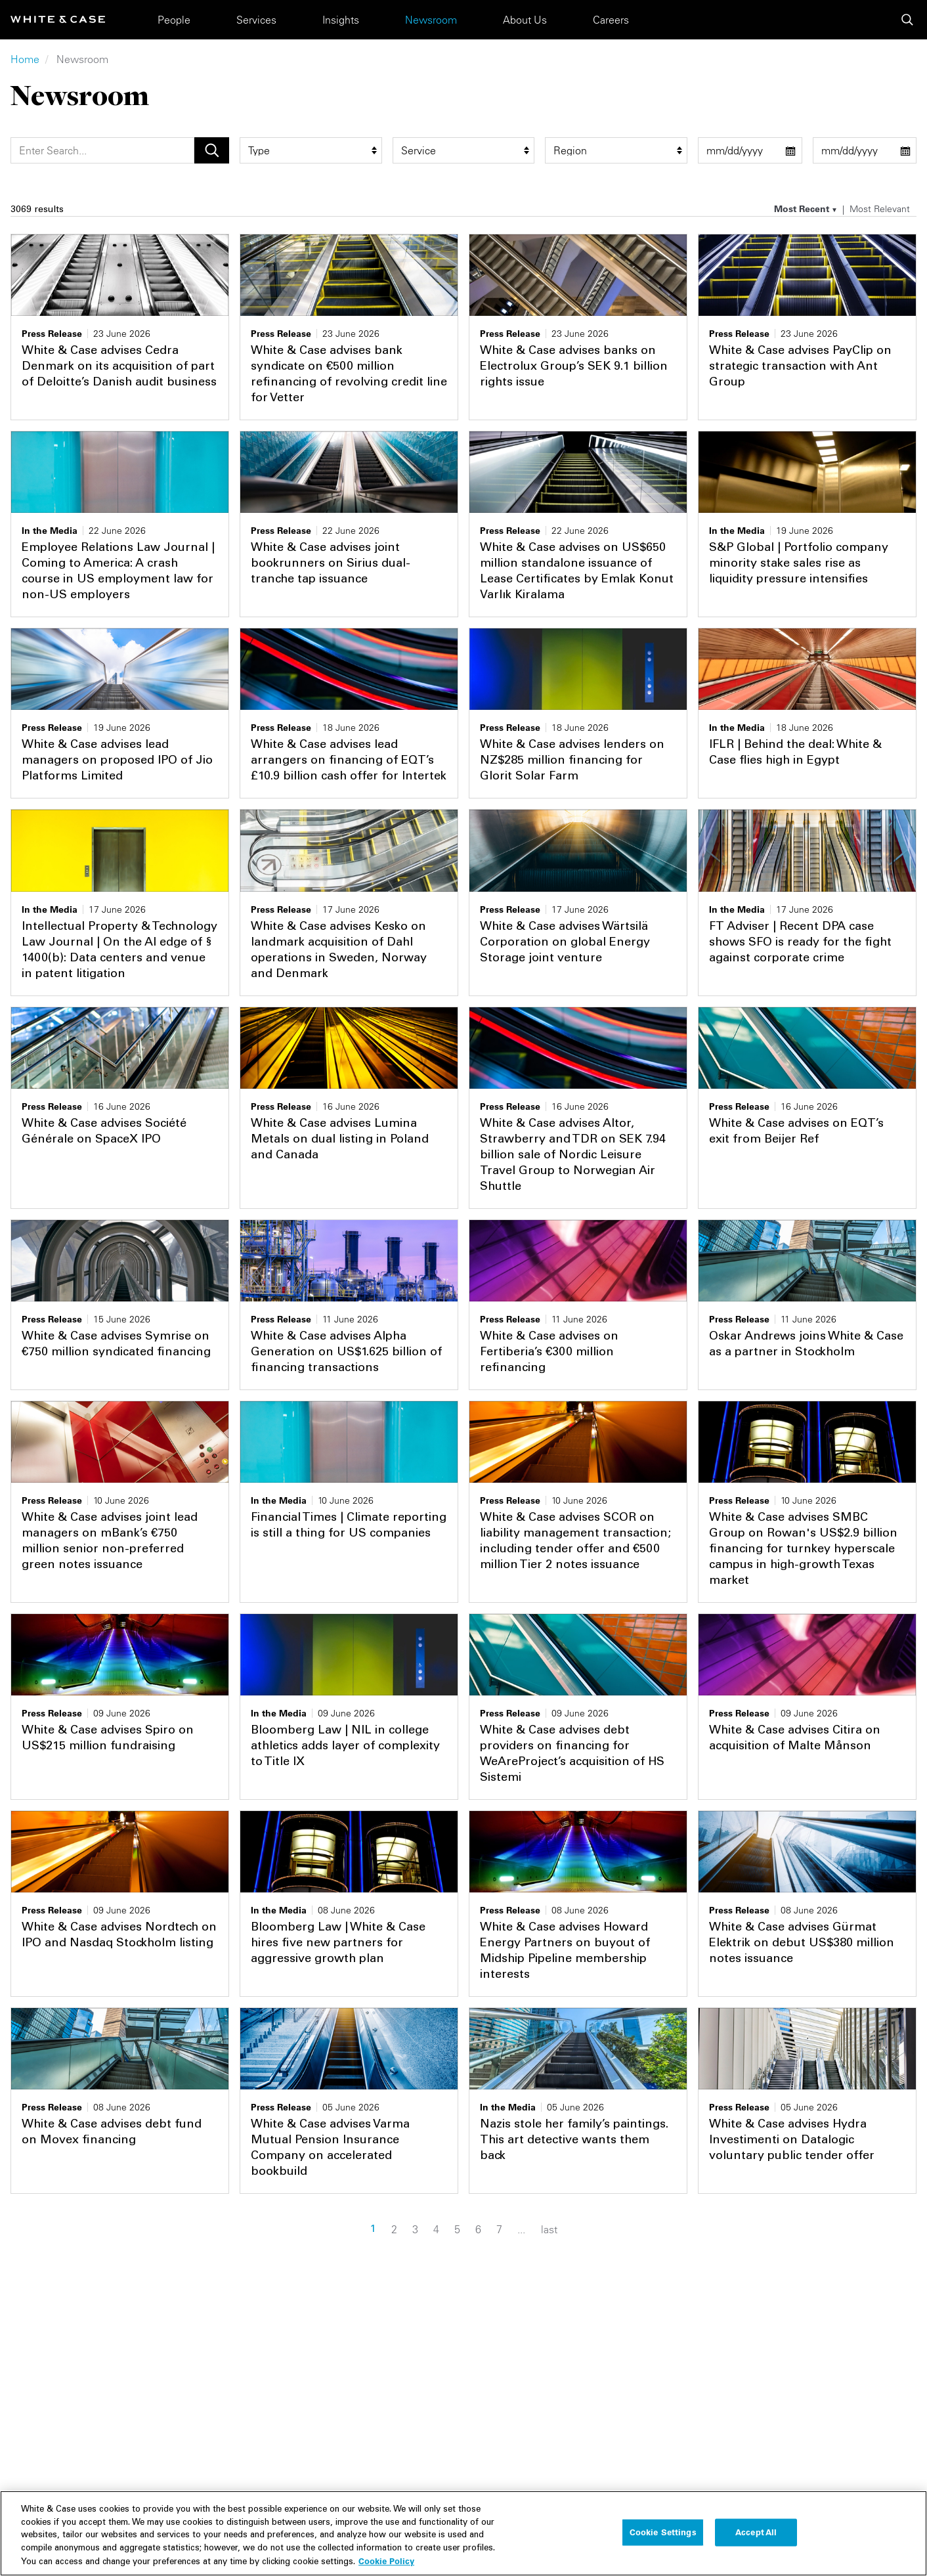 The width and height of the screenshot is (927, 2576). Describe the element at coordinates (525, 19) in the screenshot. I see `About Us` at that location.